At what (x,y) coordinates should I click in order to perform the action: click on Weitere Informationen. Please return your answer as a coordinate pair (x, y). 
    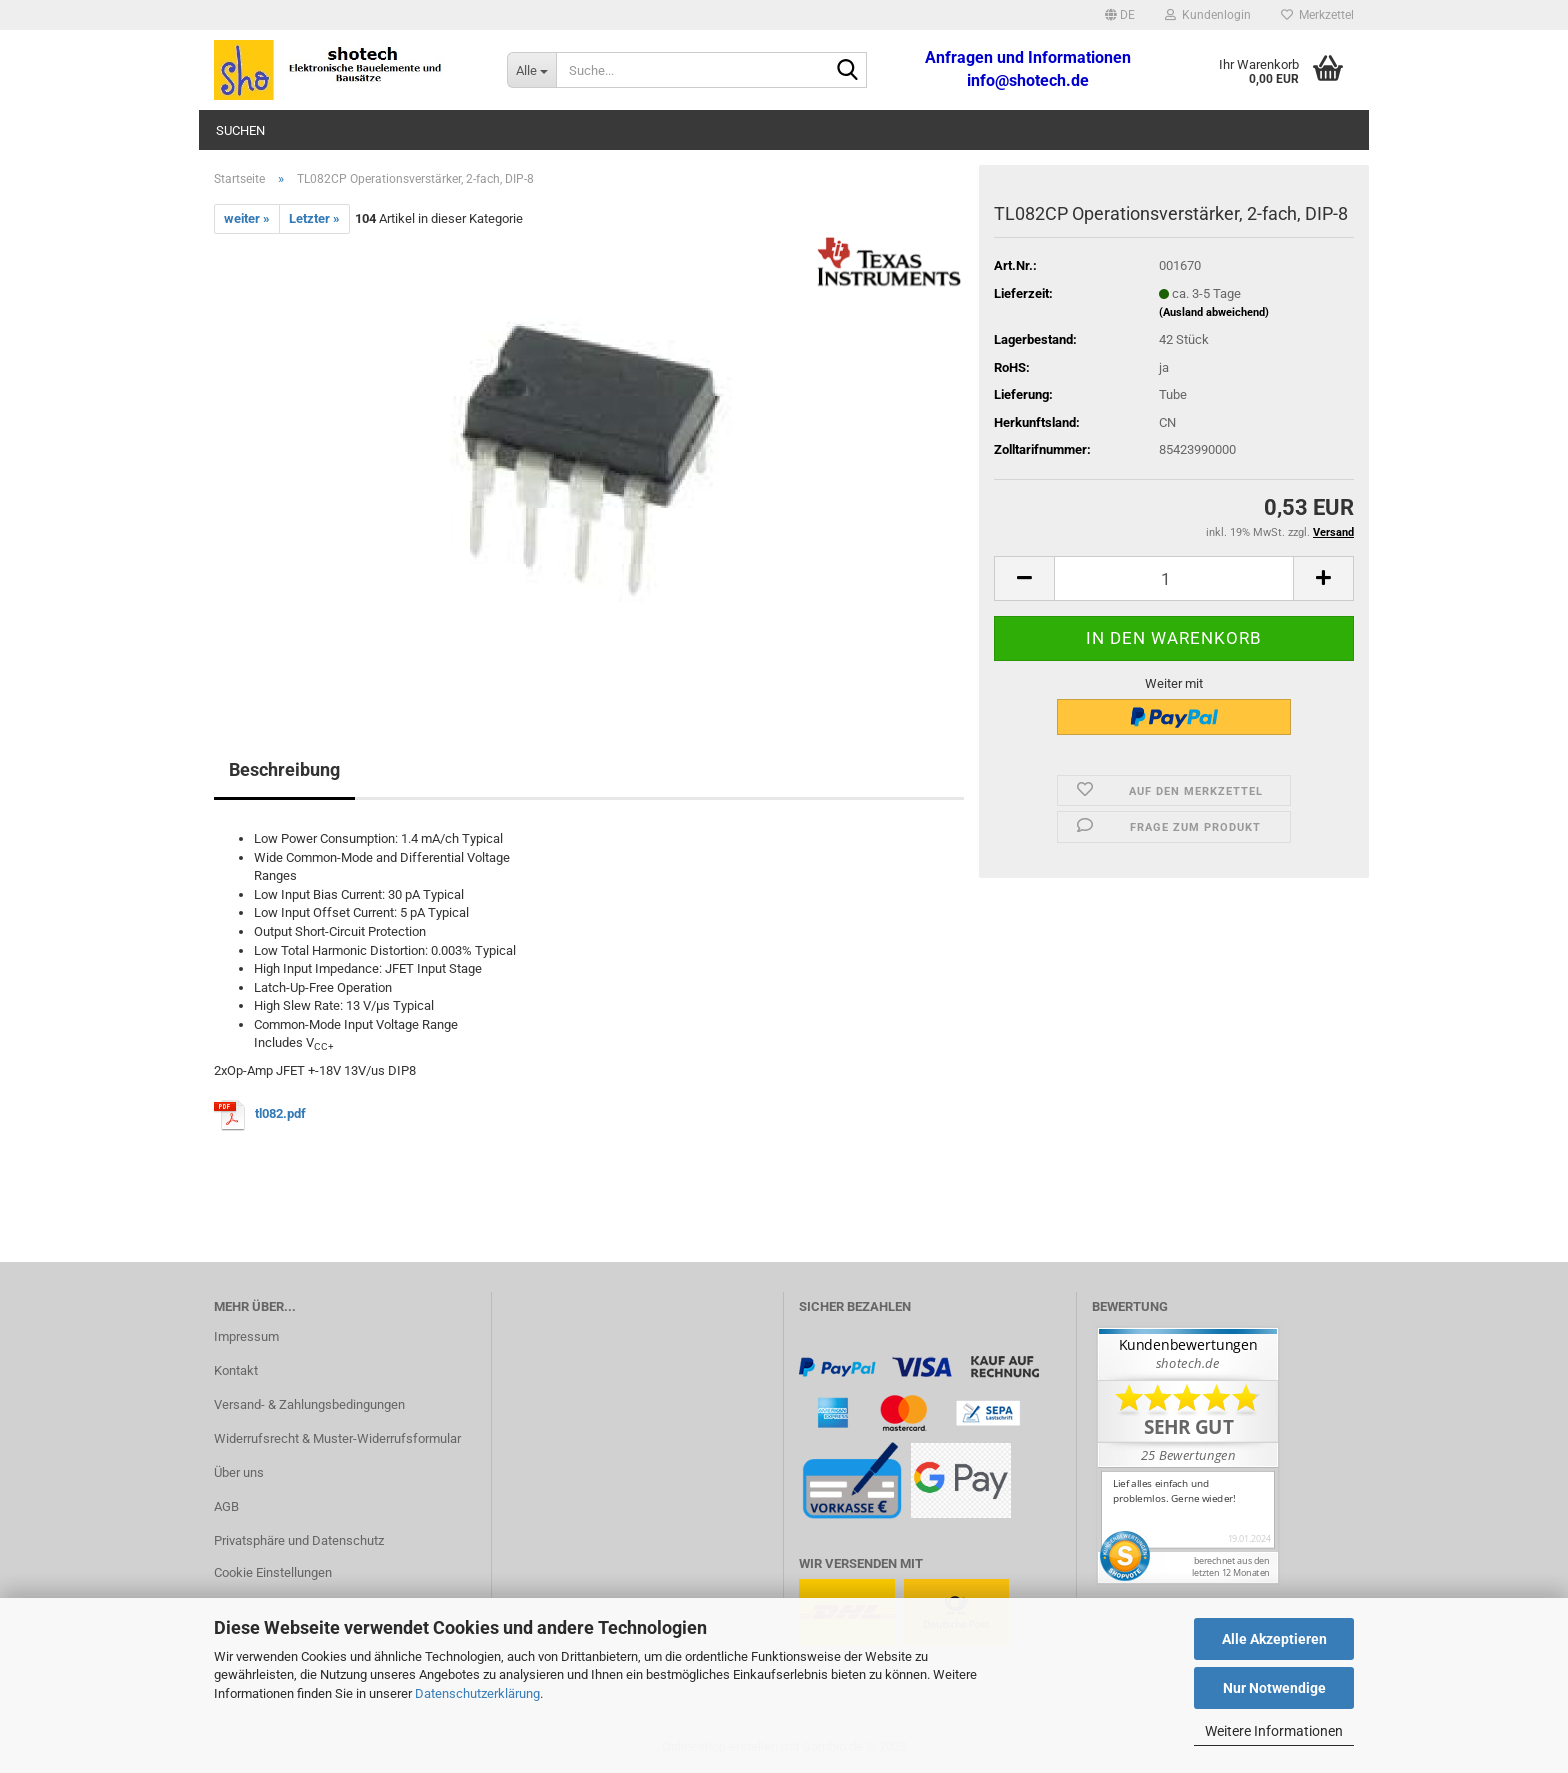
    Looking at the image, I should click on (1274, 1731).